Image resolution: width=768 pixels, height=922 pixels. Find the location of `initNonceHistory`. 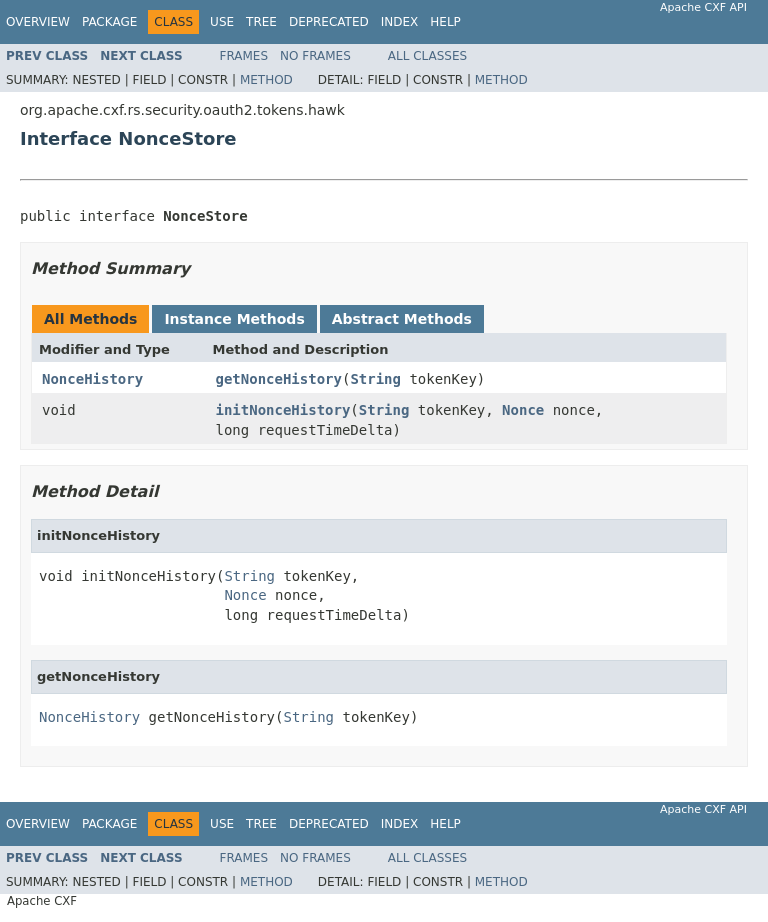

initNonceHistory is located at coordinates (283, 410).